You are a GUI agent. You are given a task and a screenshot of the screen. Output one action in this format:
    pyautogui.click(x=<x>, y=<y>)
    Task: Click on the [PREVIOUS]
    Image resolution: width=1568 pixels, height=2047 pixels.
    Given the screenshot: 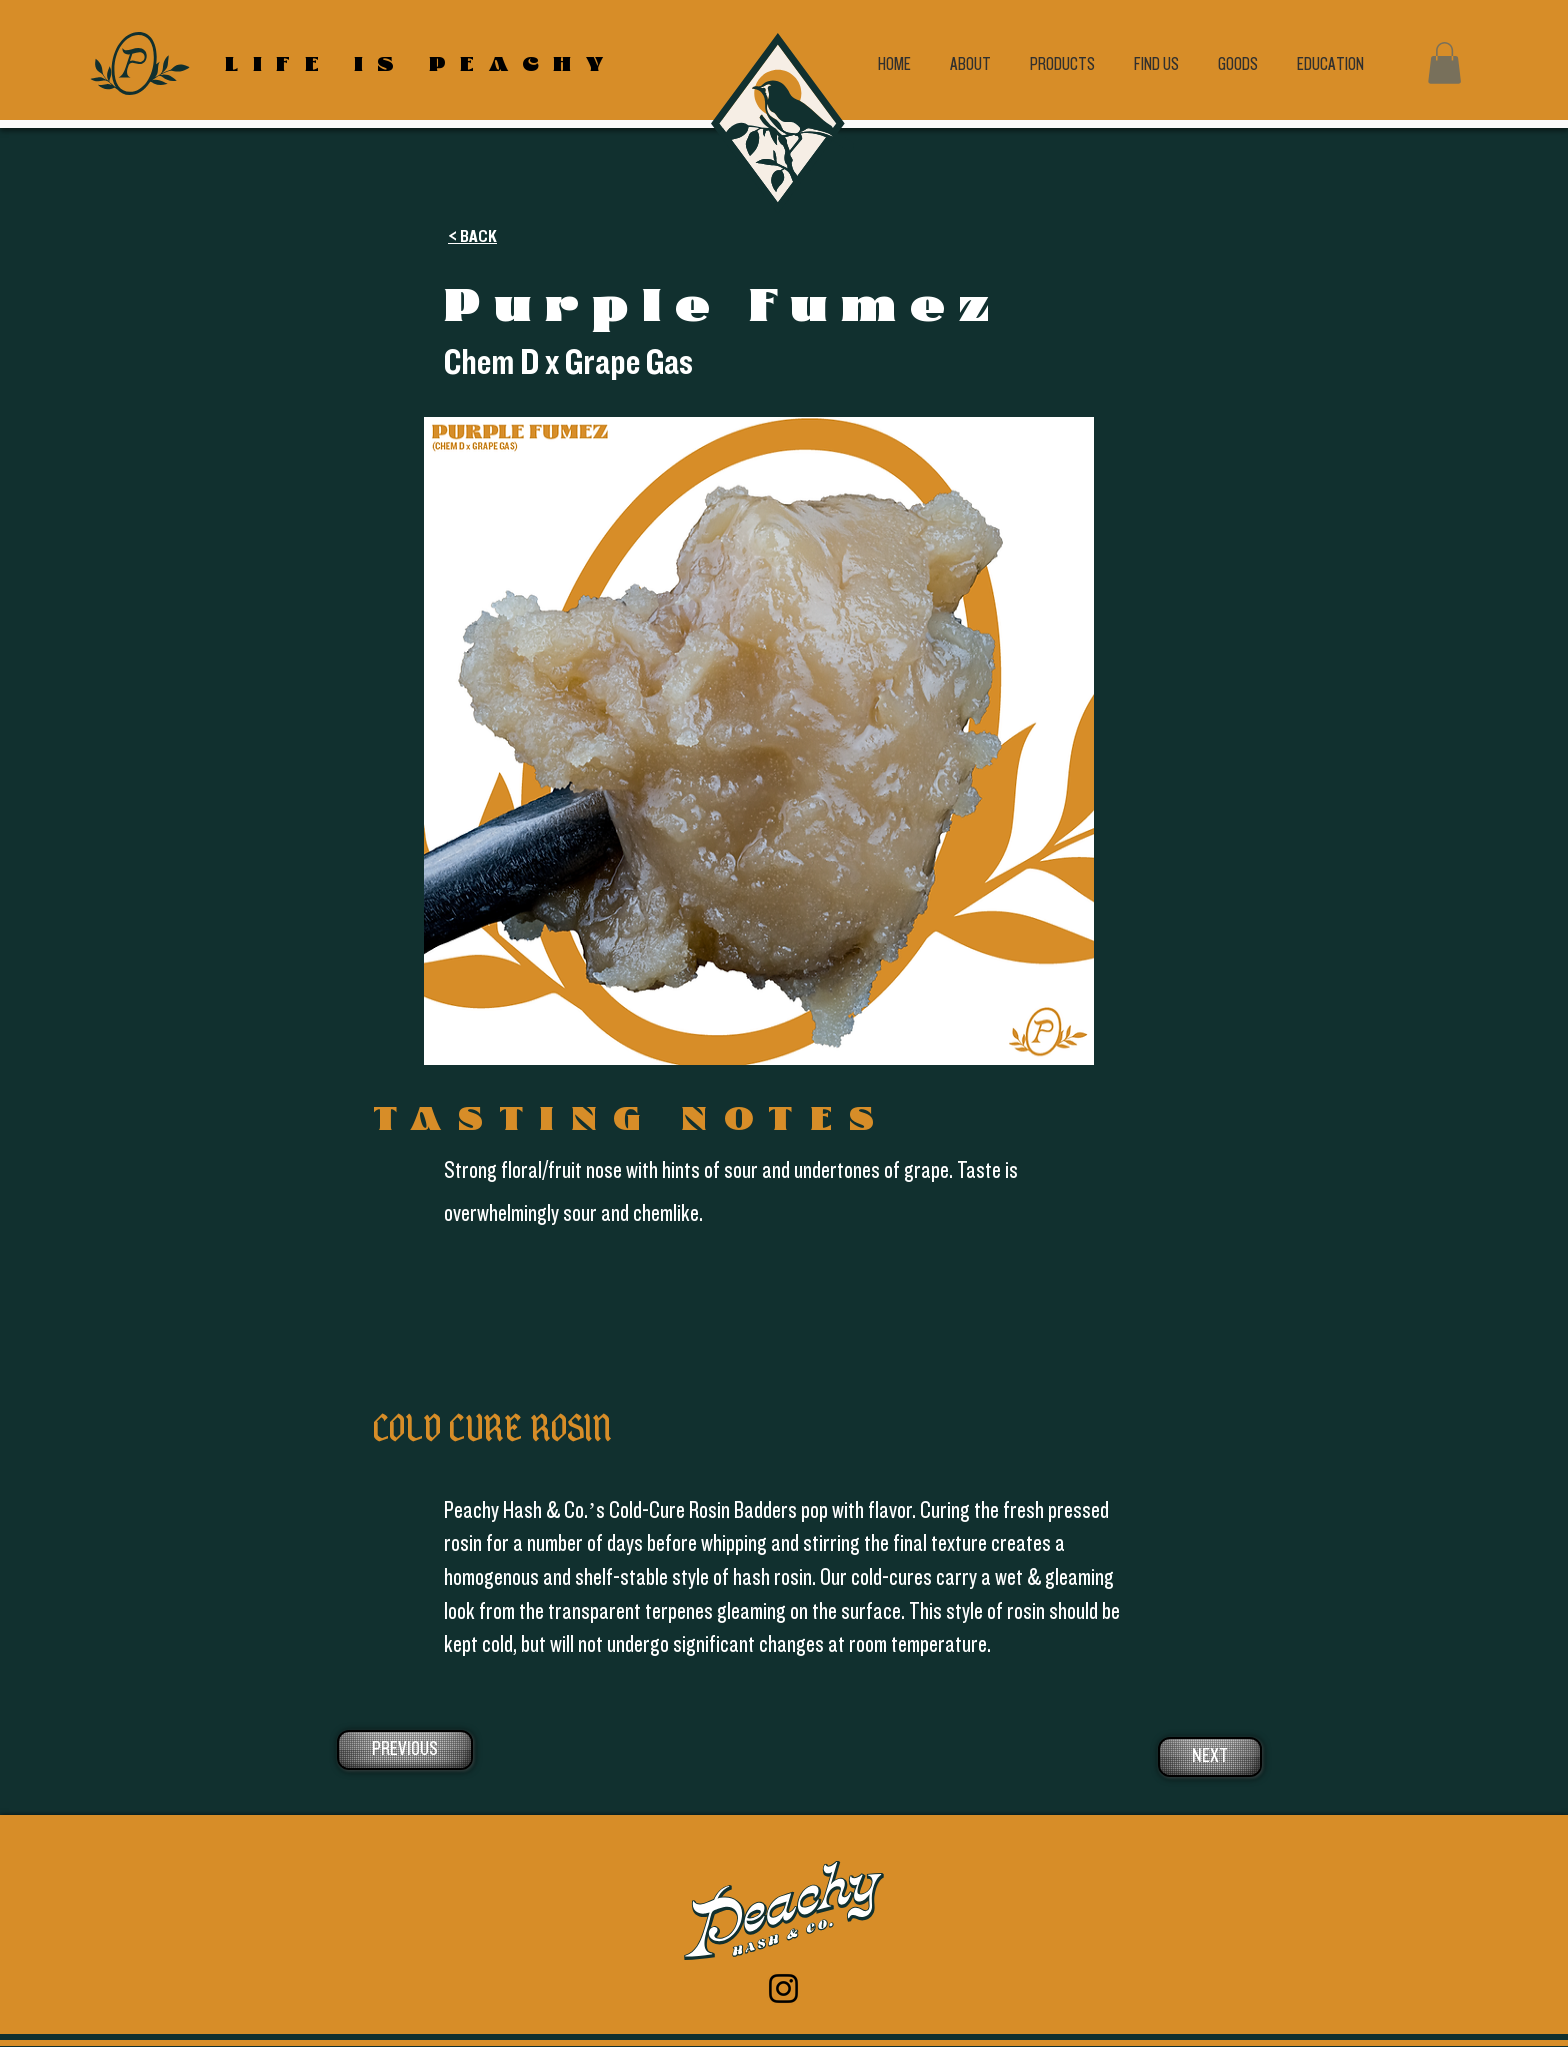 What is the action you would take?
    pyautogui.click(x=405, y=1750)
    